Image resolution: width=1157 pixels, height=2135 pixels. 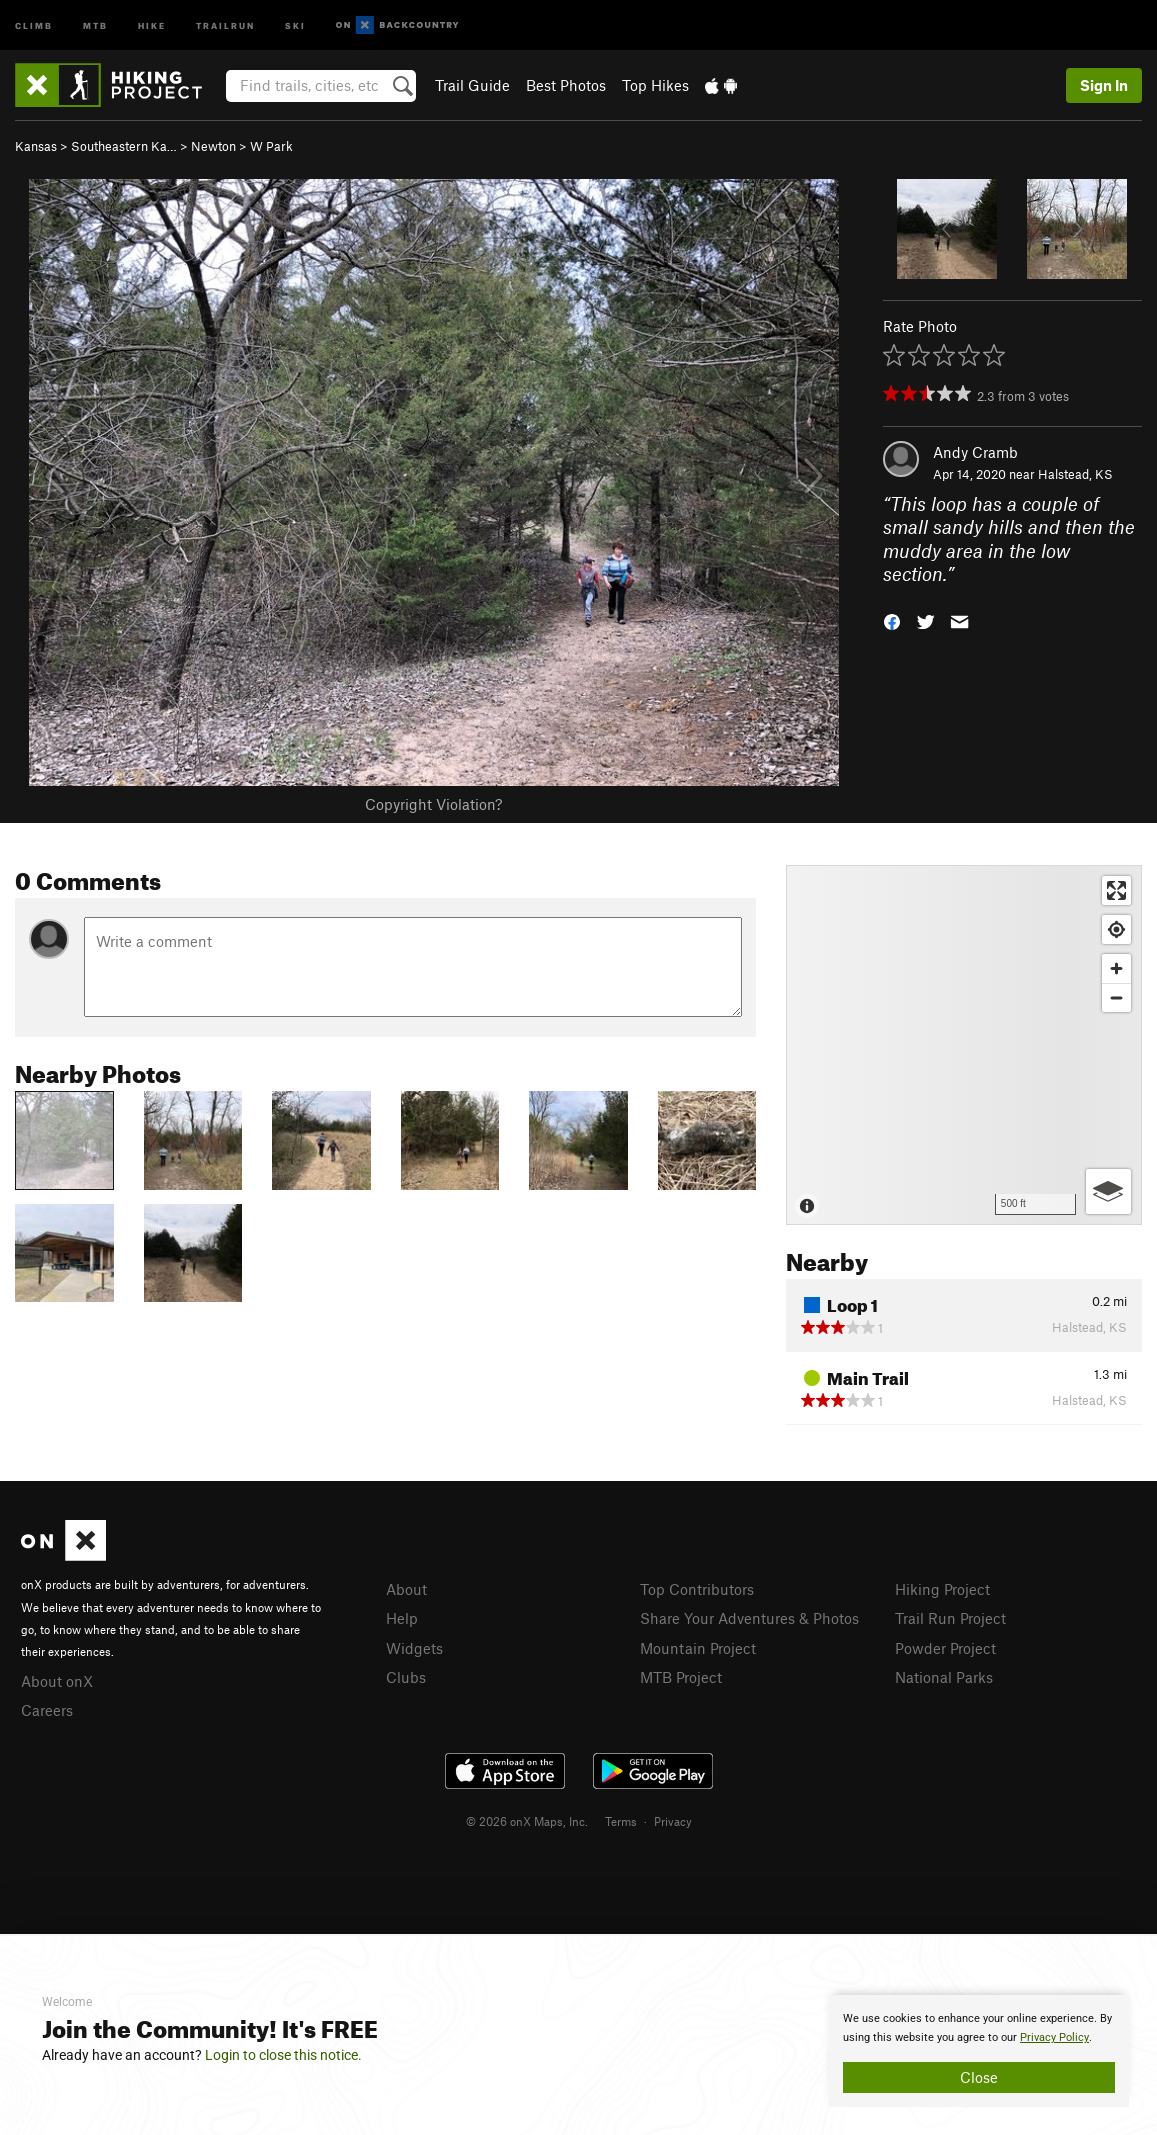 I want to click on [Enter fullscreen], so click(x=1116, y=890).